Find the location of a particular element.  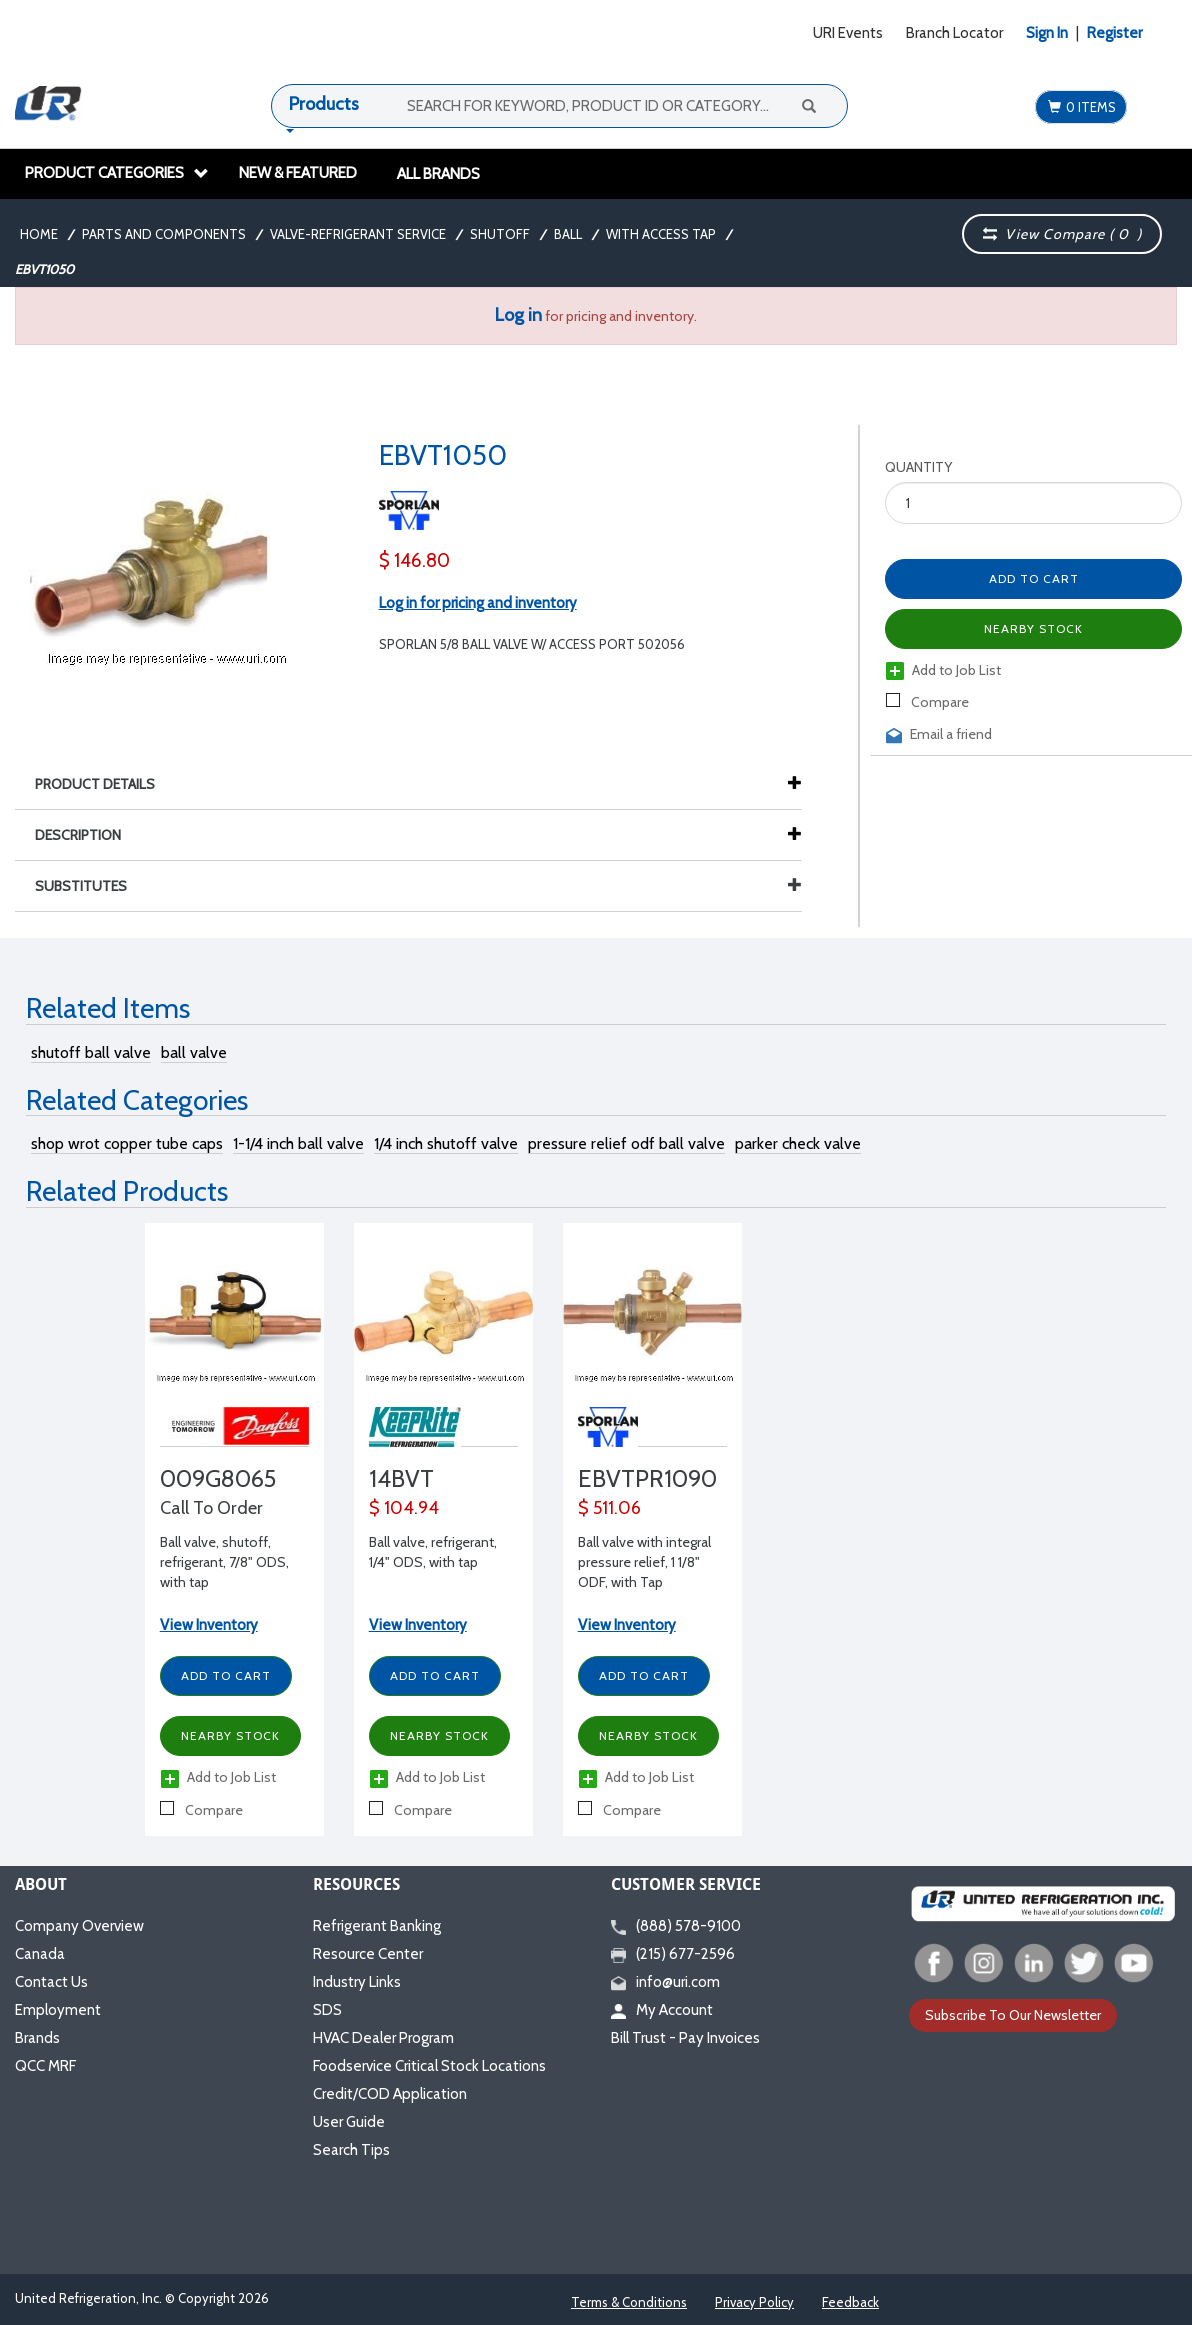

With Access Tap is located at coordinates (661, 234).